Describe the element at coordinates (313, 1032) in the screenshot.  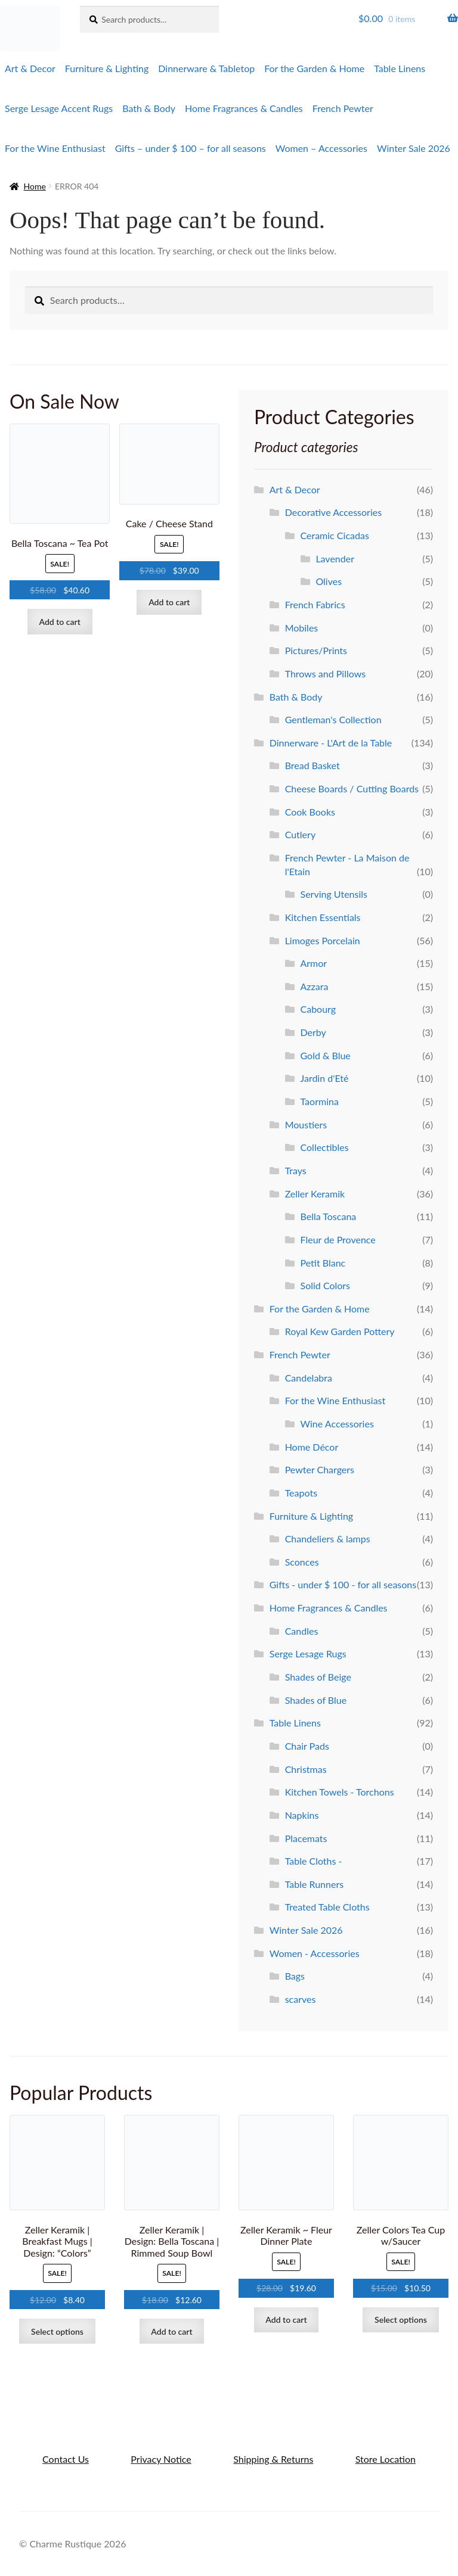
I see `Derby` at that location.